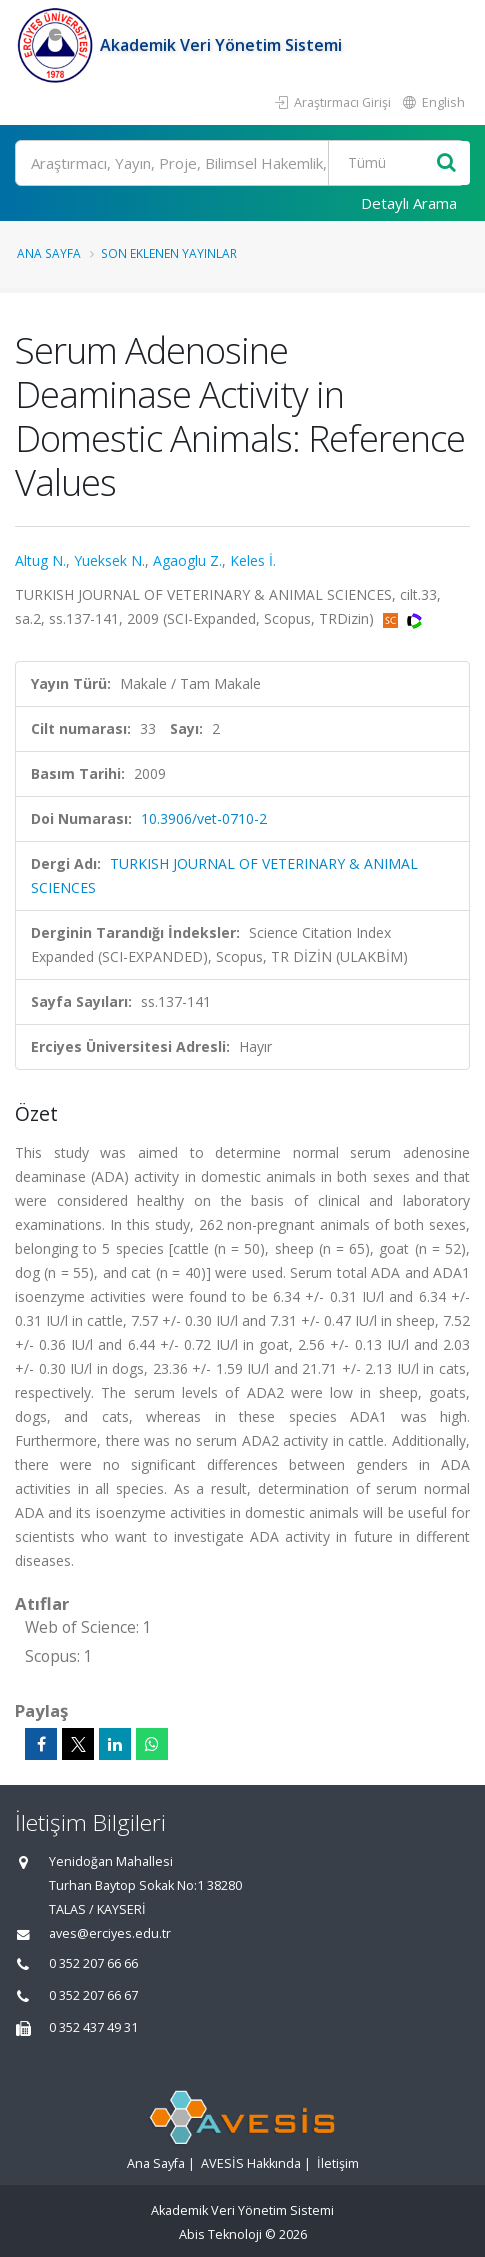  I want to click on Yueksek N., so click(109, 560).